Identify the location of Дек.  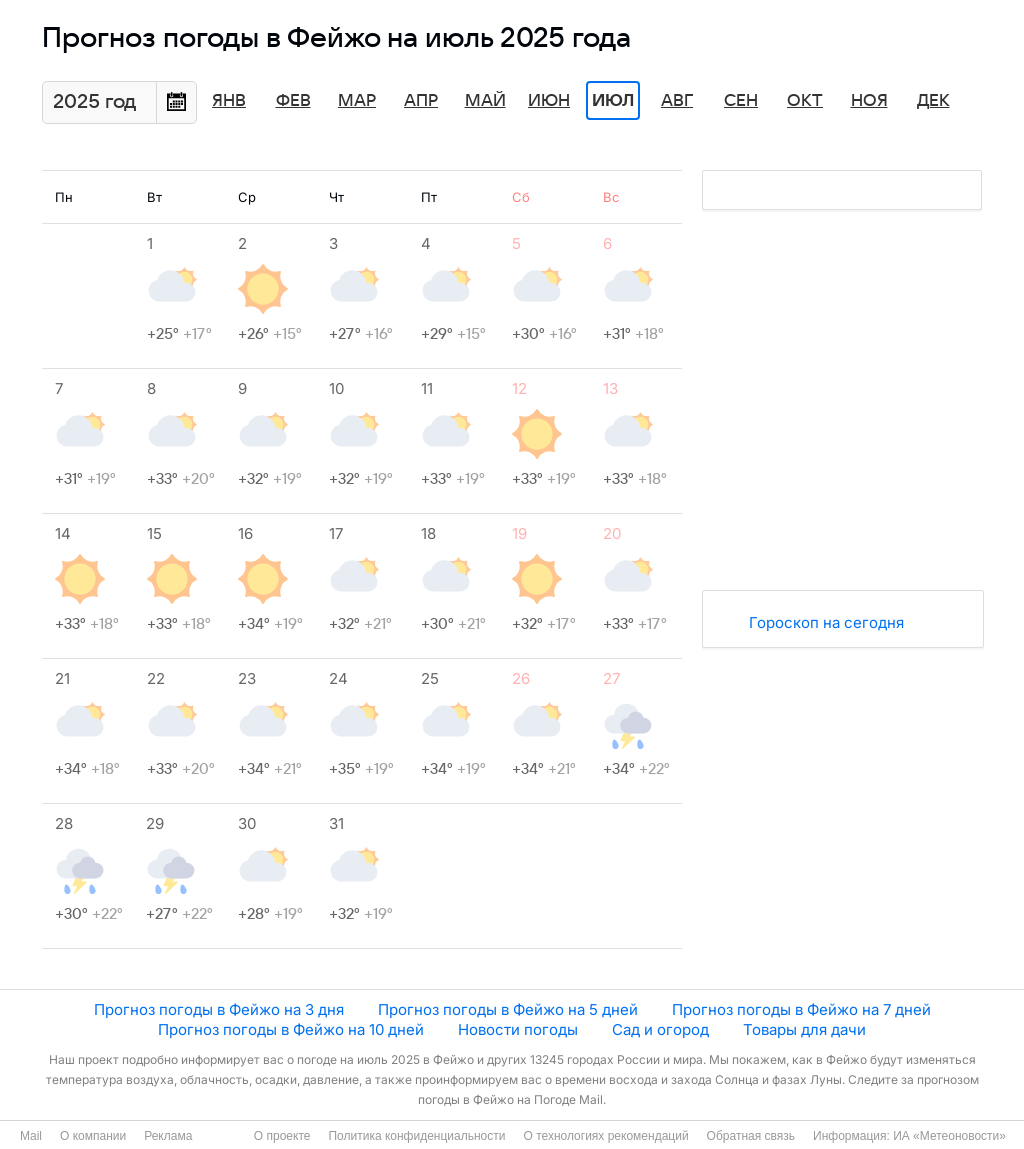
(933, 101).